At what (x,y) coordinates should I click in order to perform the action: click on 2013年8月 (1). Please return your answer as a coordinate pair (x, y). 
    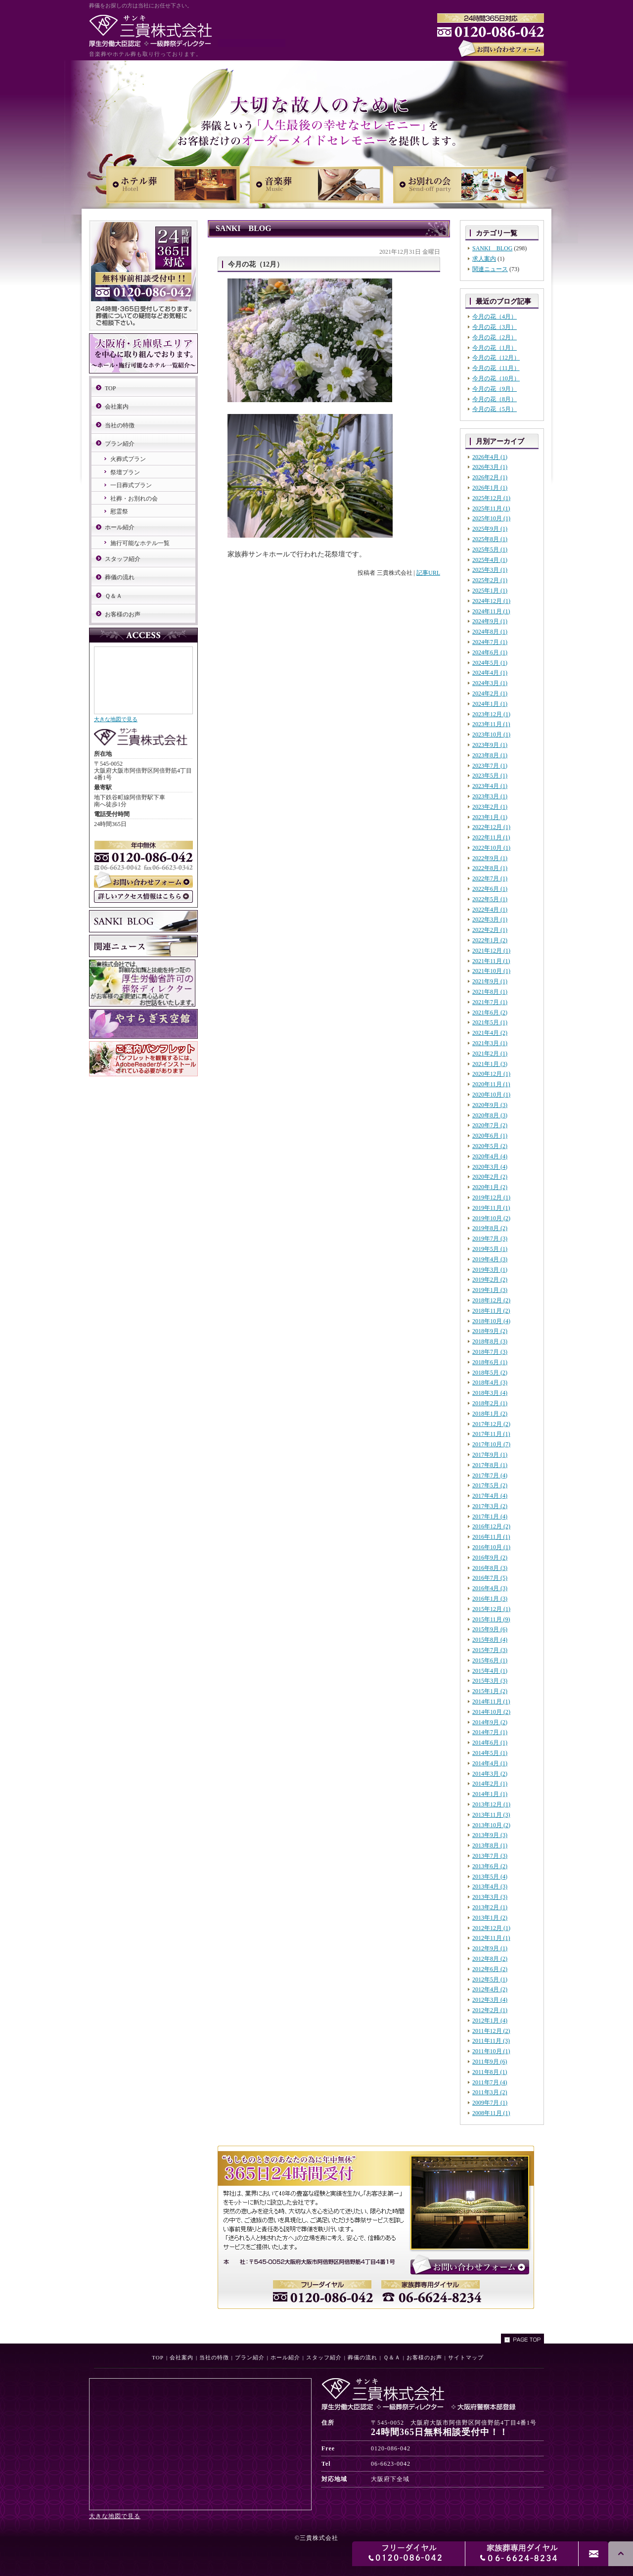
    Looking at the image, I should click on (489, 1845).